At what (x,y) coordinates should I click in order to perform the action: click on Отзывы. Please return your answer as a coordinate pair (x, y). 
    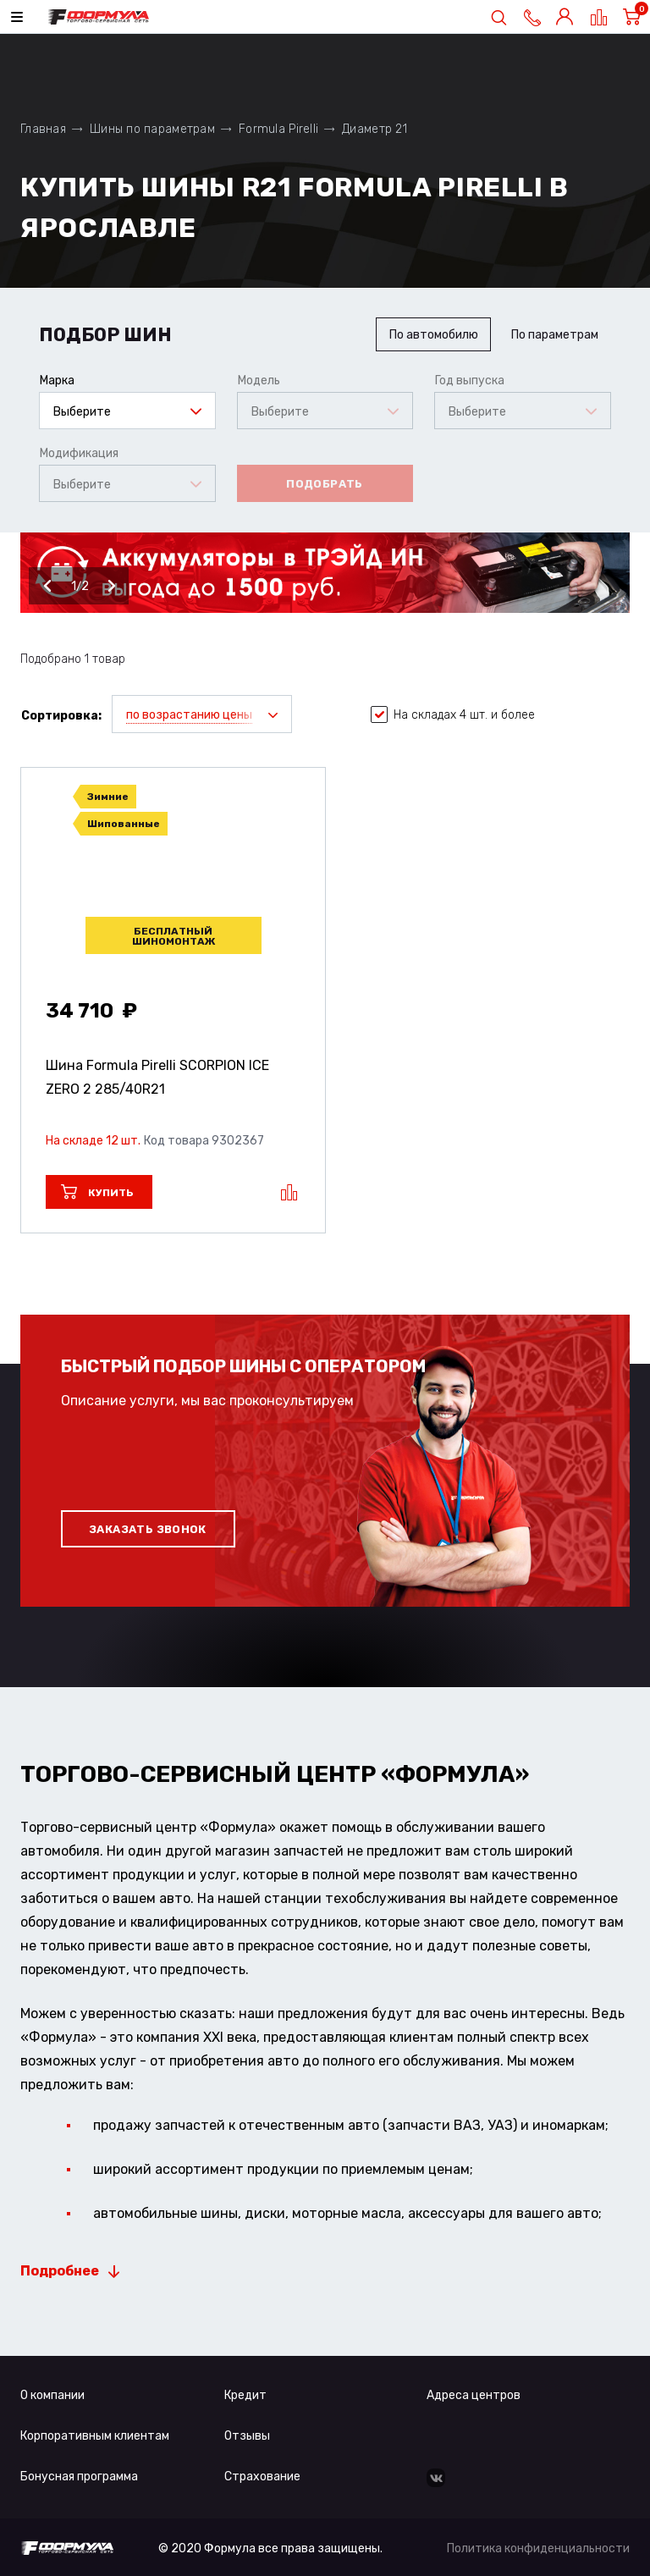
    Looking at the image, I should click on (247, 2436).